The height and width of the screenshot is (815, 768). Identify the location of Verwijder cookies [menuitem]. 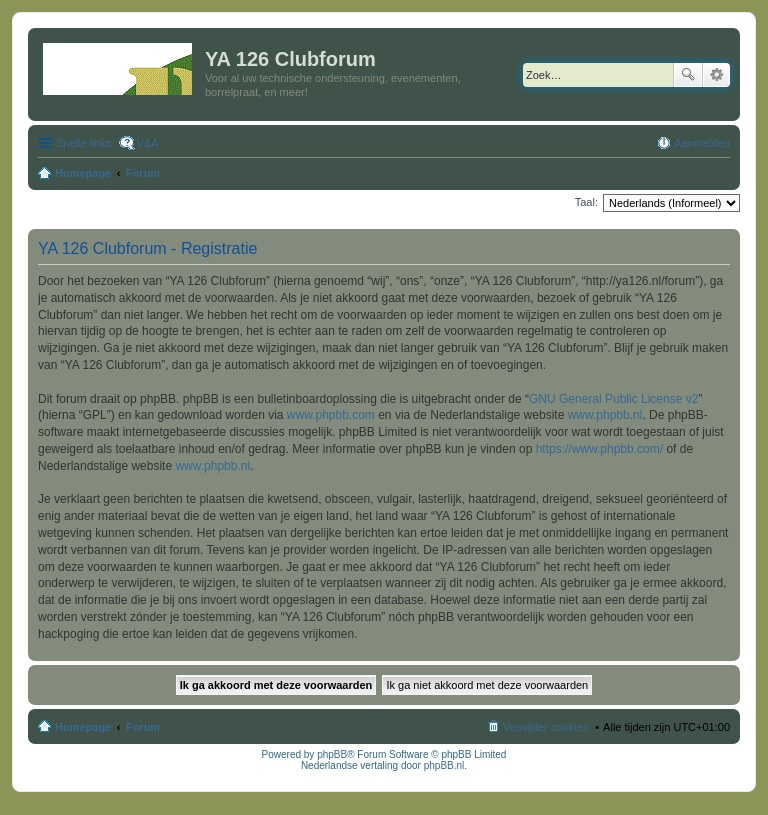
(546, 727).